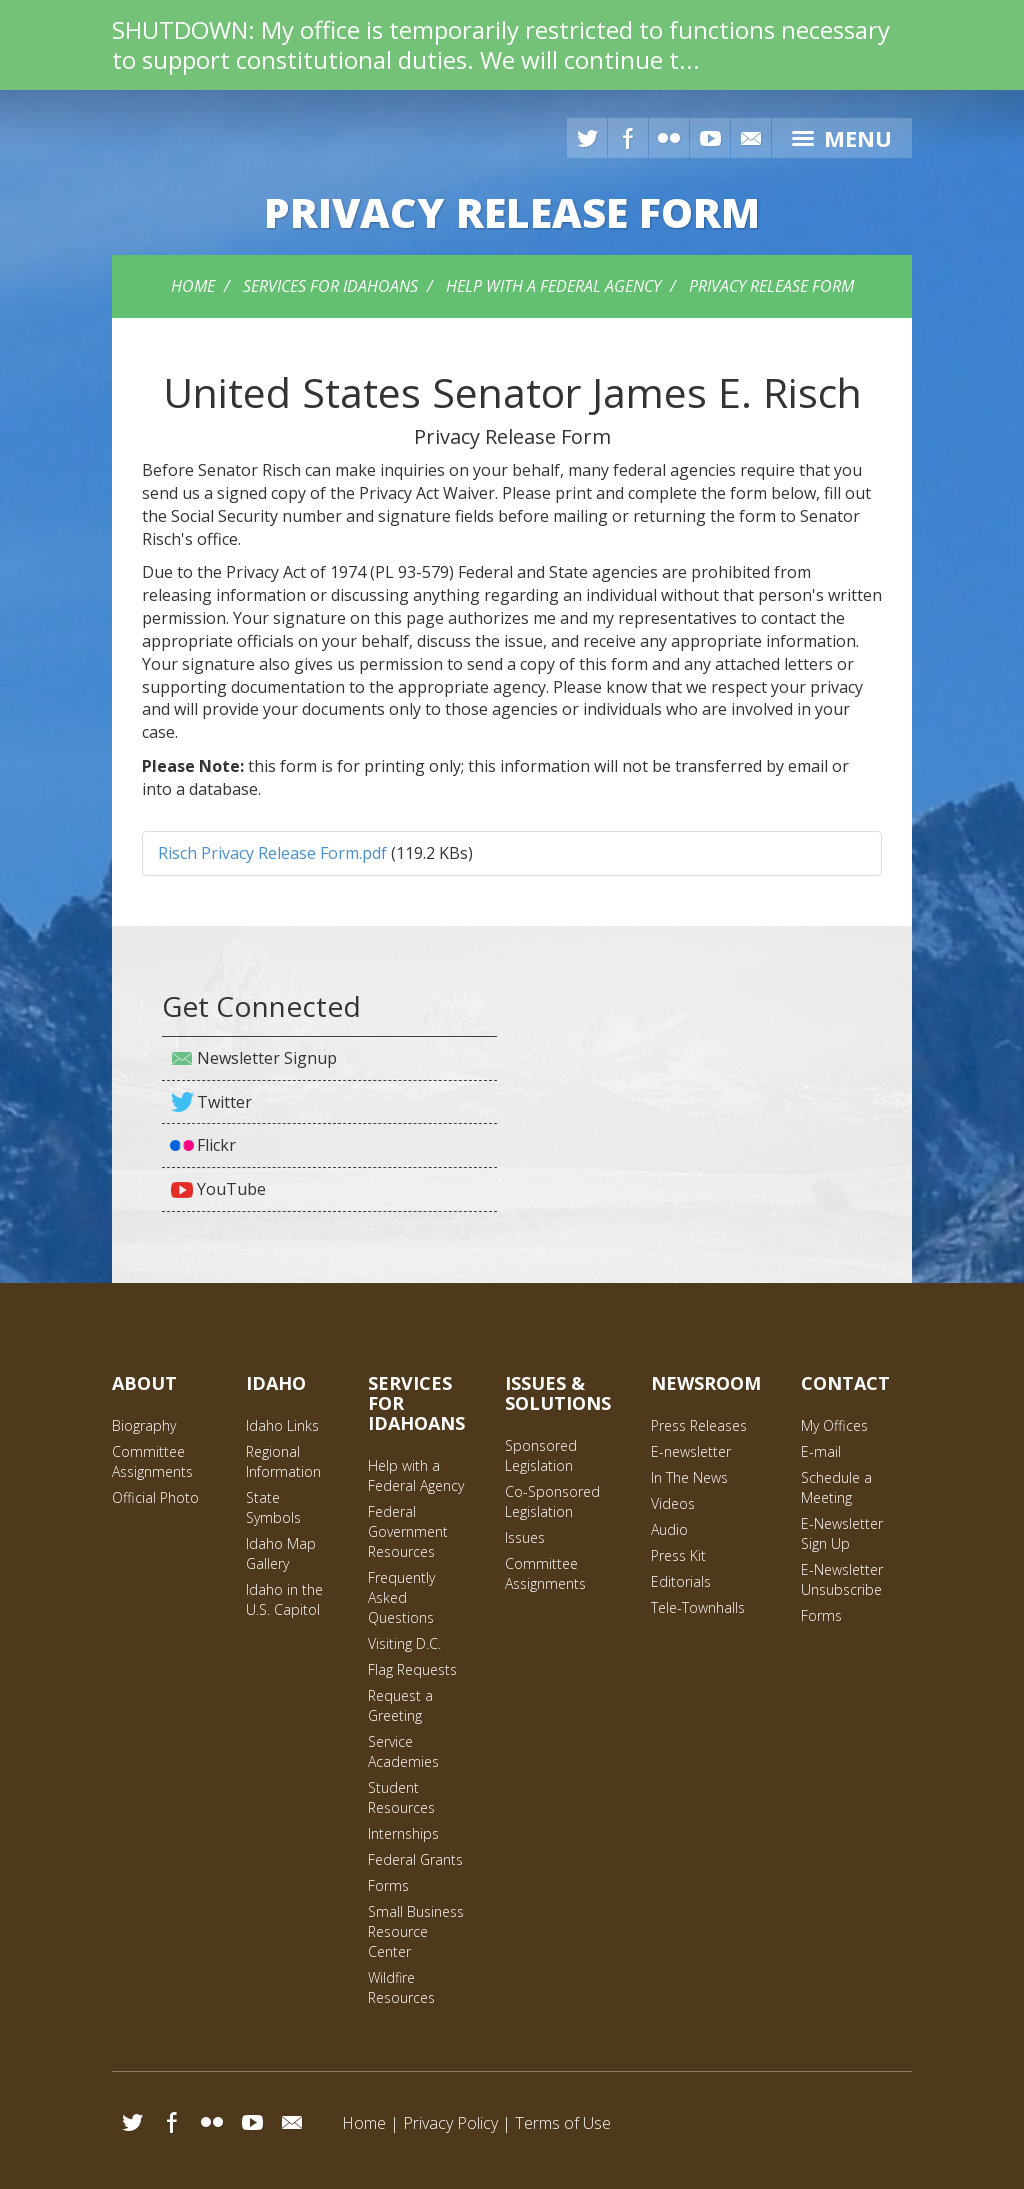 Image resolution: width=1024 pixels, height=2189 pixels. What do you see at coordinates (628, 138) in the screenshot?
I see `Facebook` at bounding box center [628, 138].